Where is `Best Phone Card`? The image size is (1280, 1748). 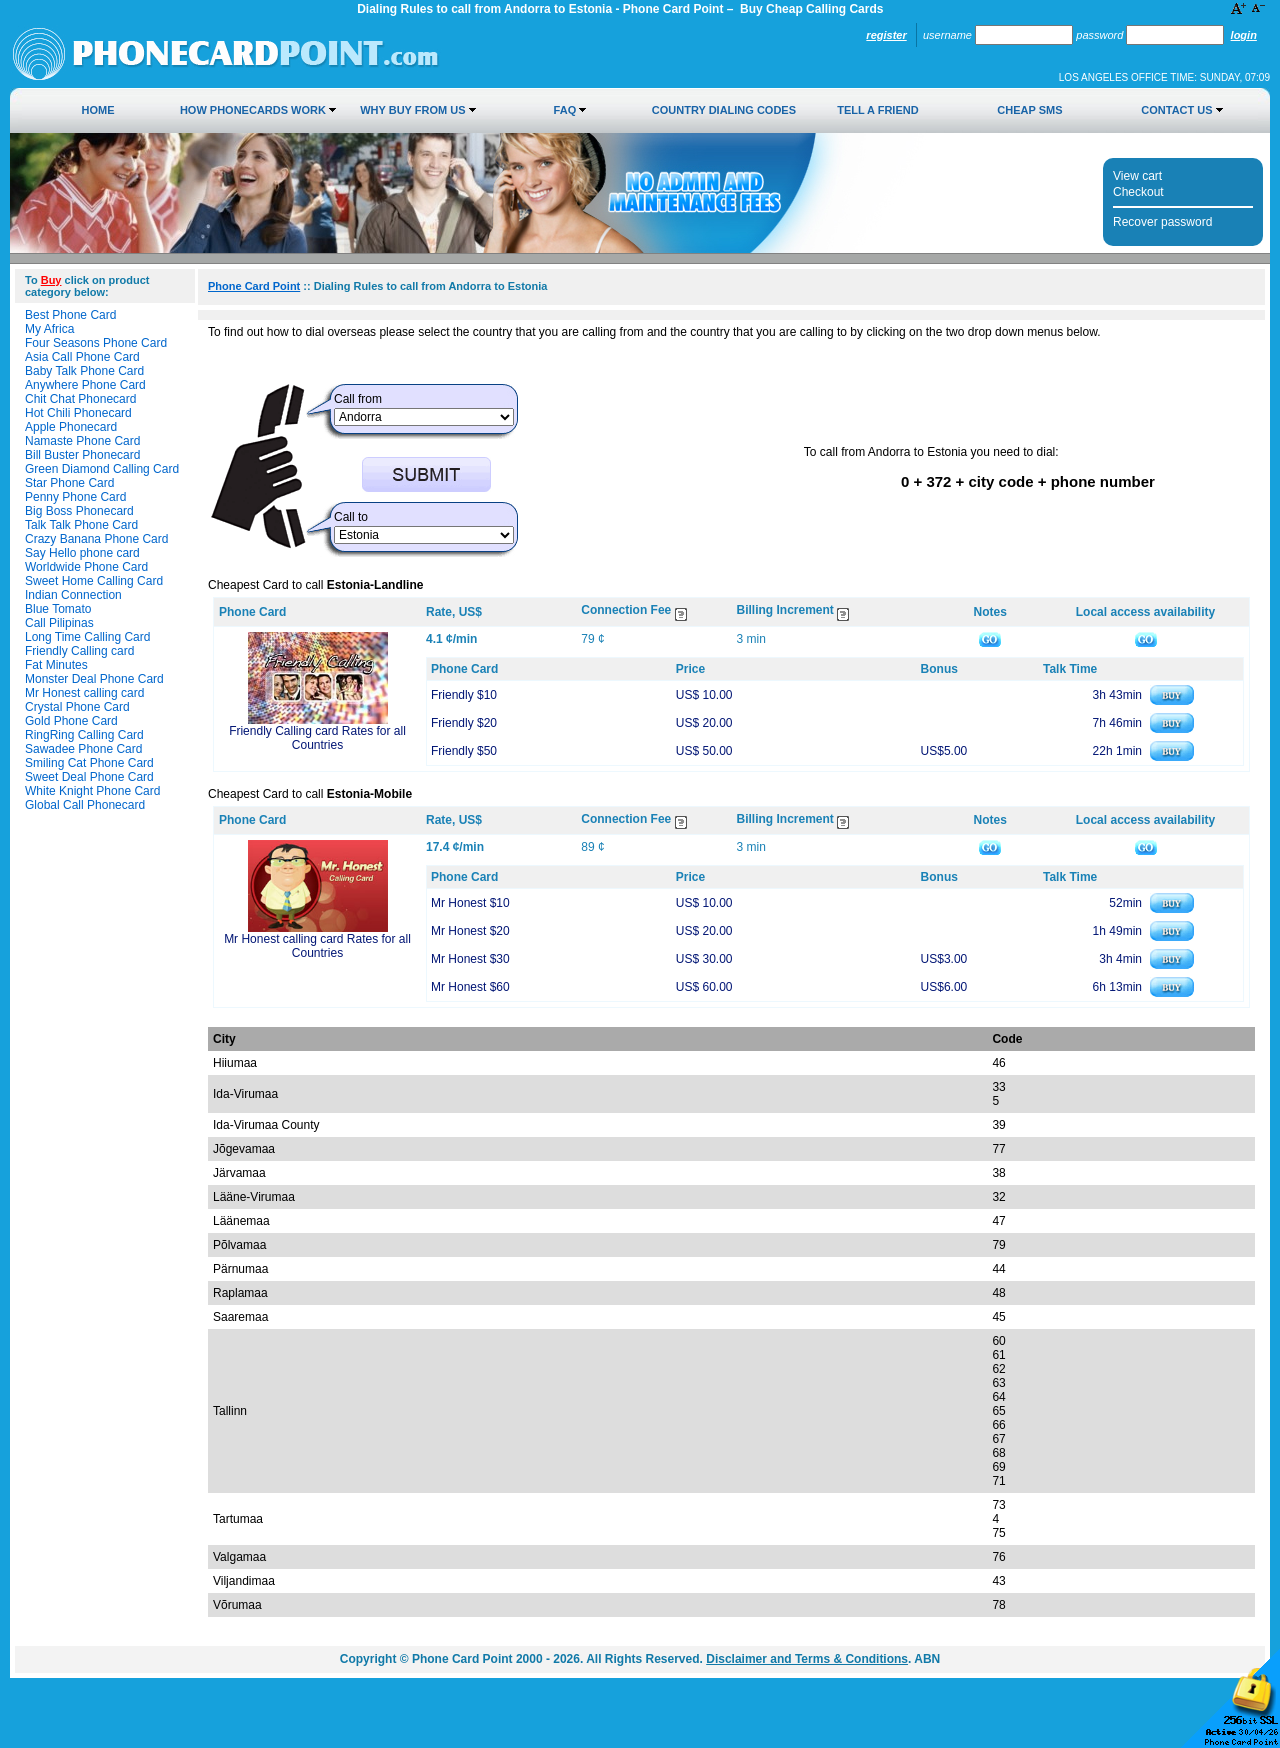
Best Phone Card is located at coordinates (70, 315).